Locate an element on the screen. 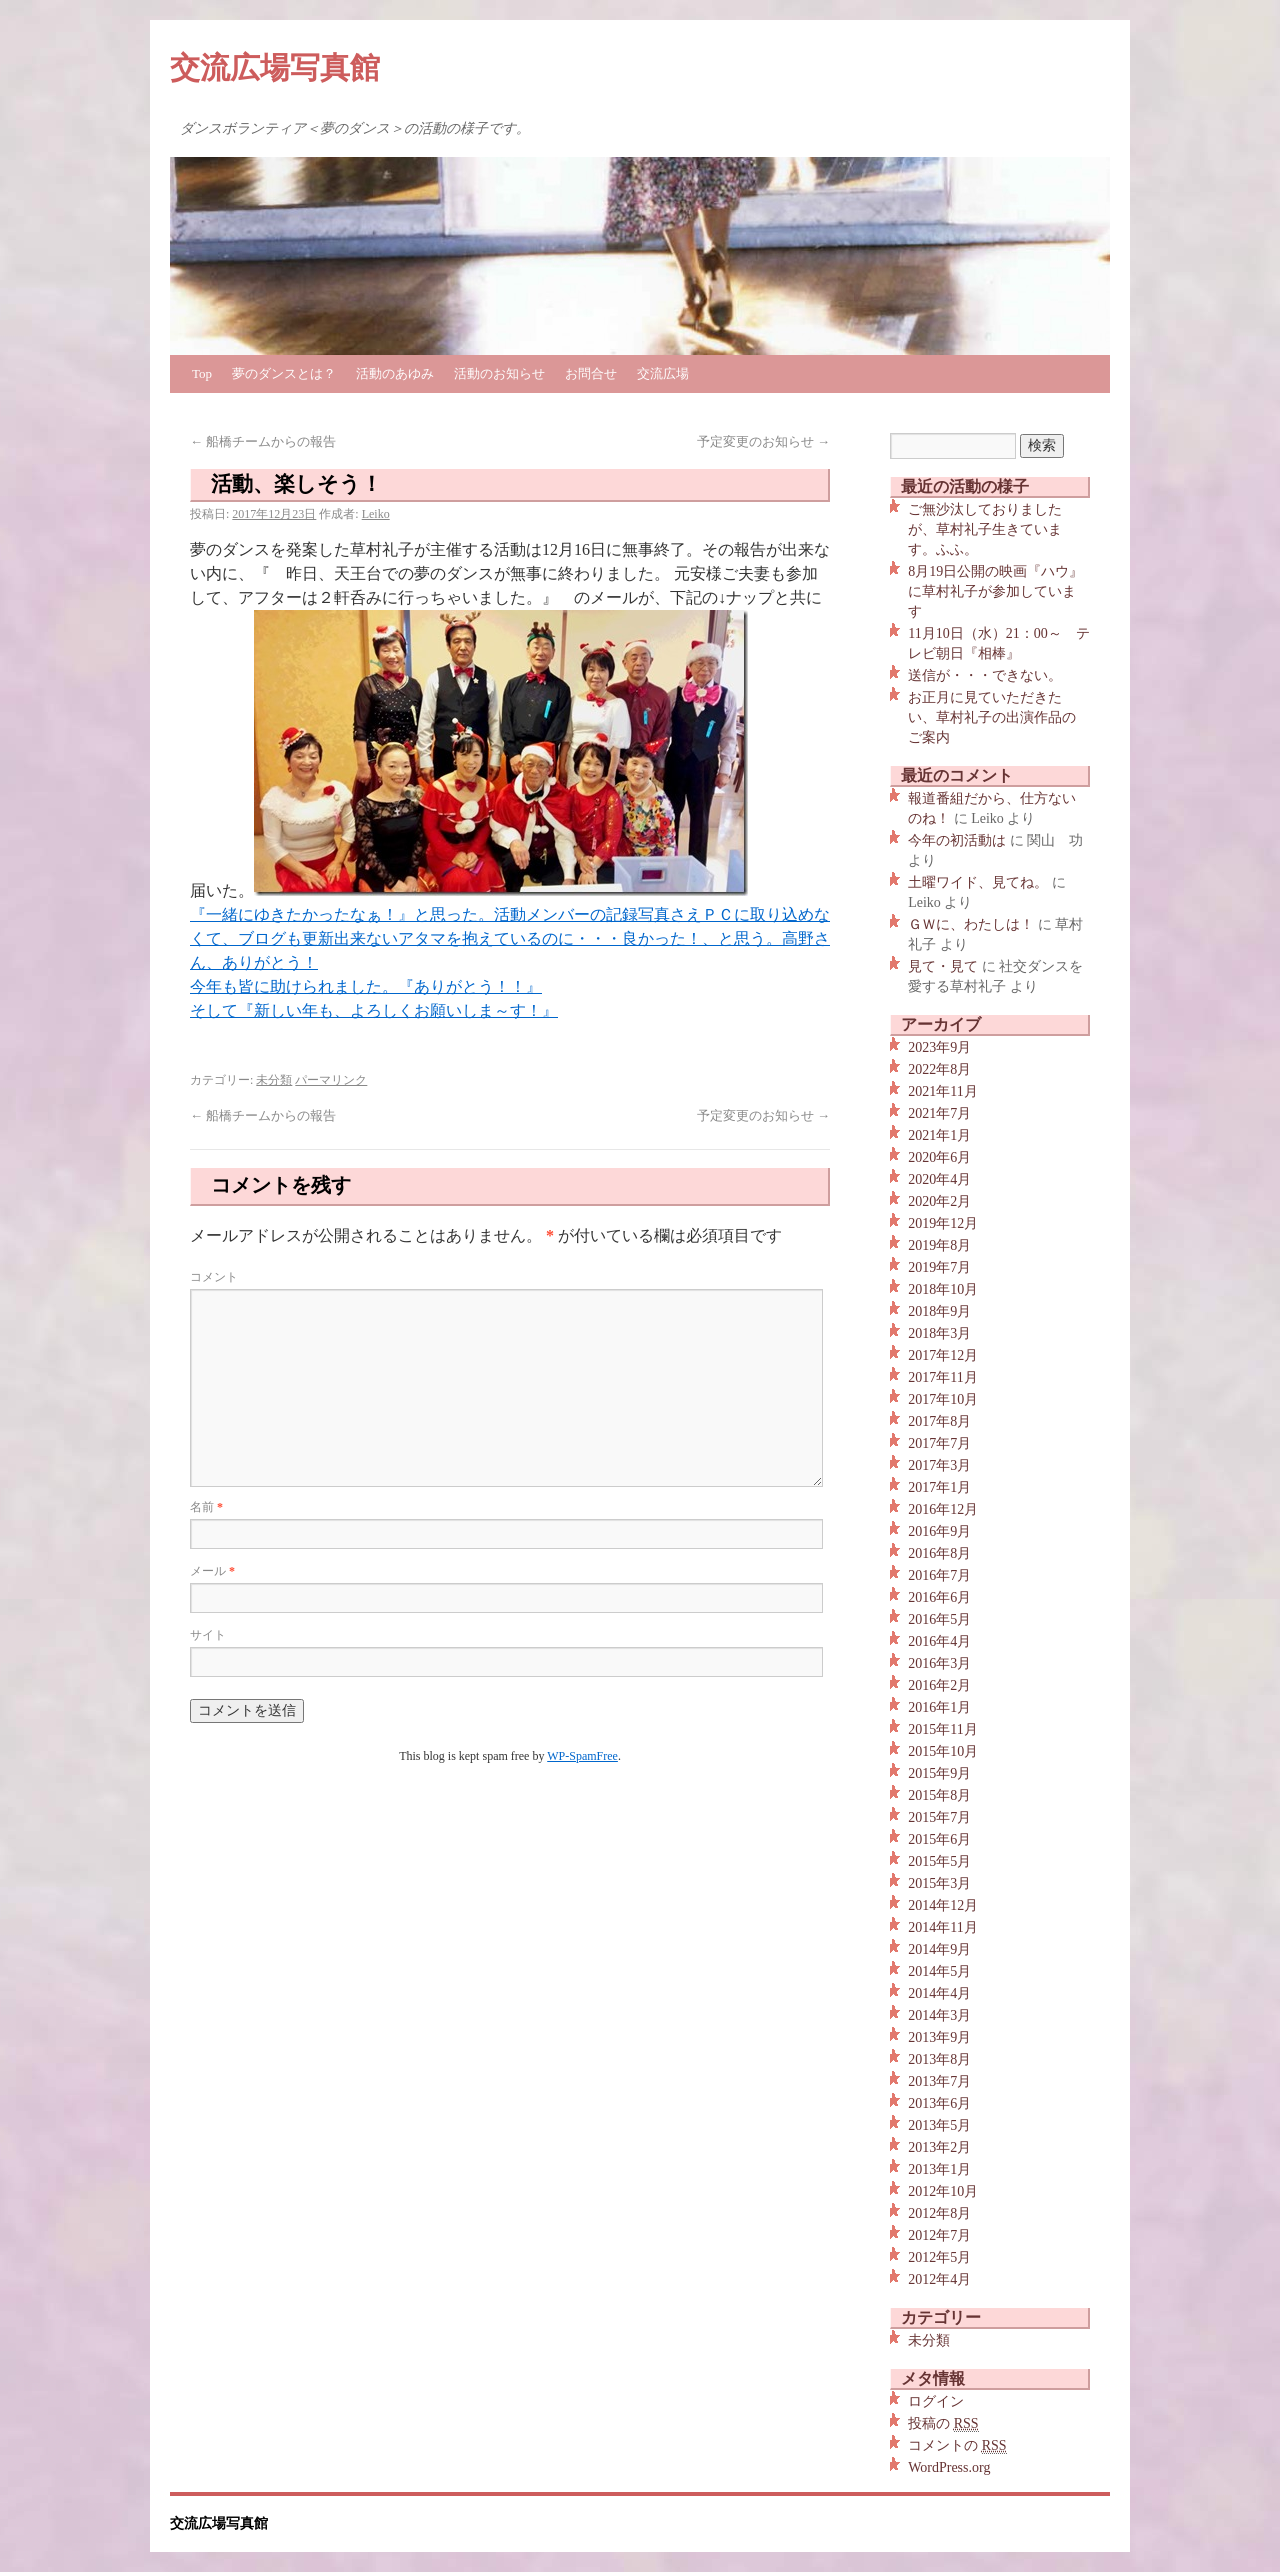 The image size is (1280, 2572). コメント is located at coordinates (214, 1277).